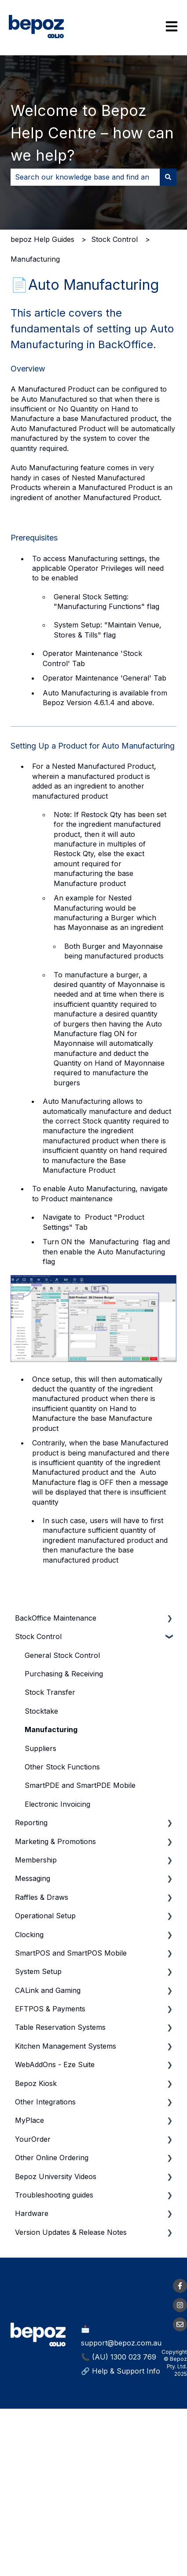  Describe the element at coordinates (35, 259) in the screenshot. I see `Manufacturing` at that location.